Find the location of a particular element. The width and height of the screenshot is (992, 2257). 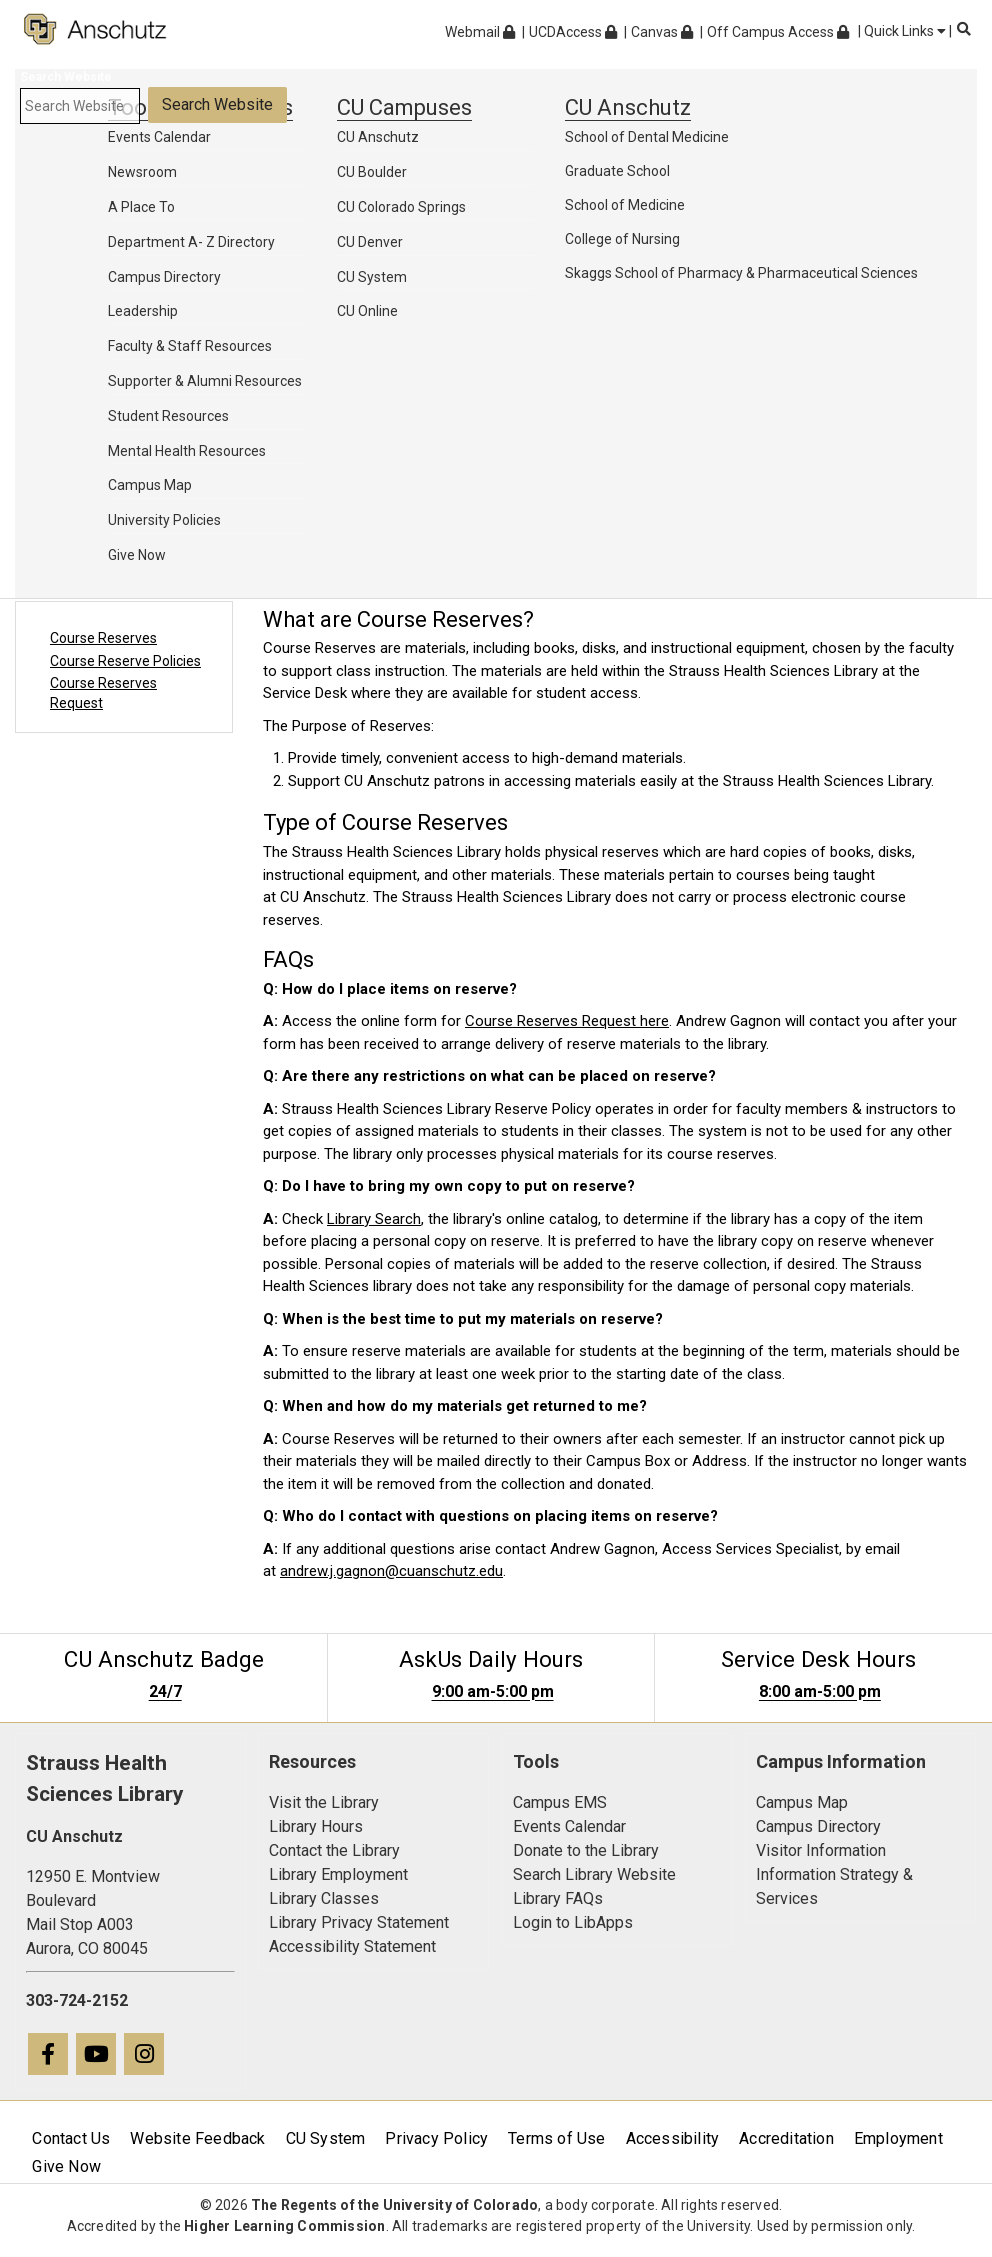

CU Online is located at coordinates (367, 311).